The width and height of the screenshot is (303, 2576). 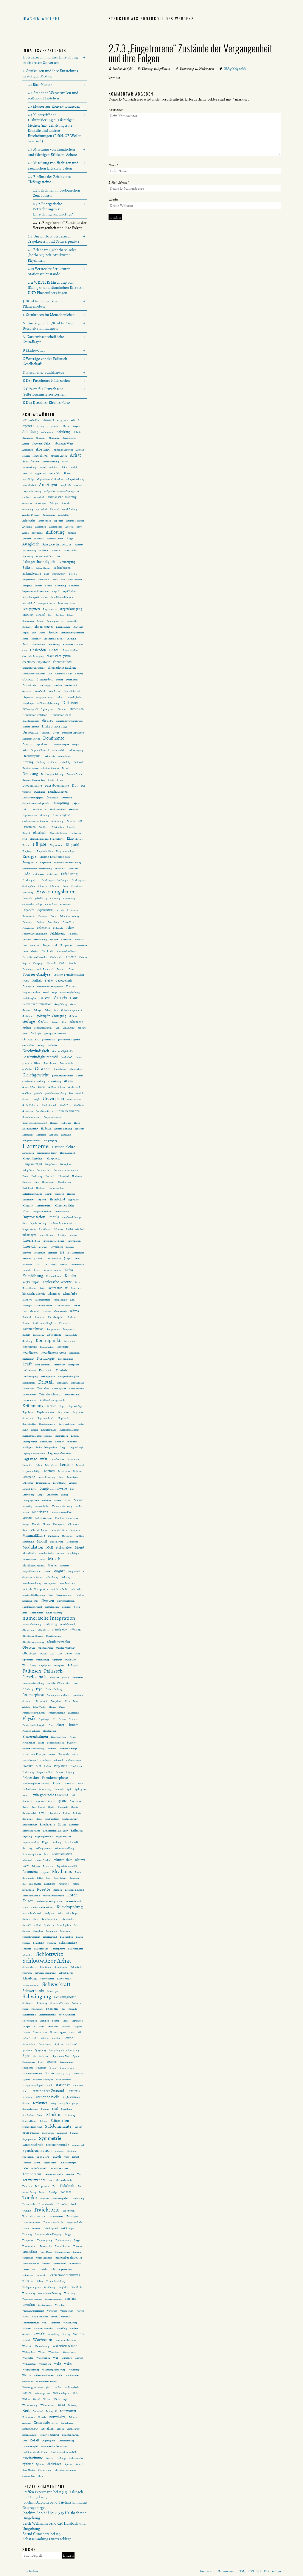 What do you see at coordinates (44, 2121) in the screenshot?
I see `Störung [Störung (1 Artikel)]` at bounding box center [44, 2121].